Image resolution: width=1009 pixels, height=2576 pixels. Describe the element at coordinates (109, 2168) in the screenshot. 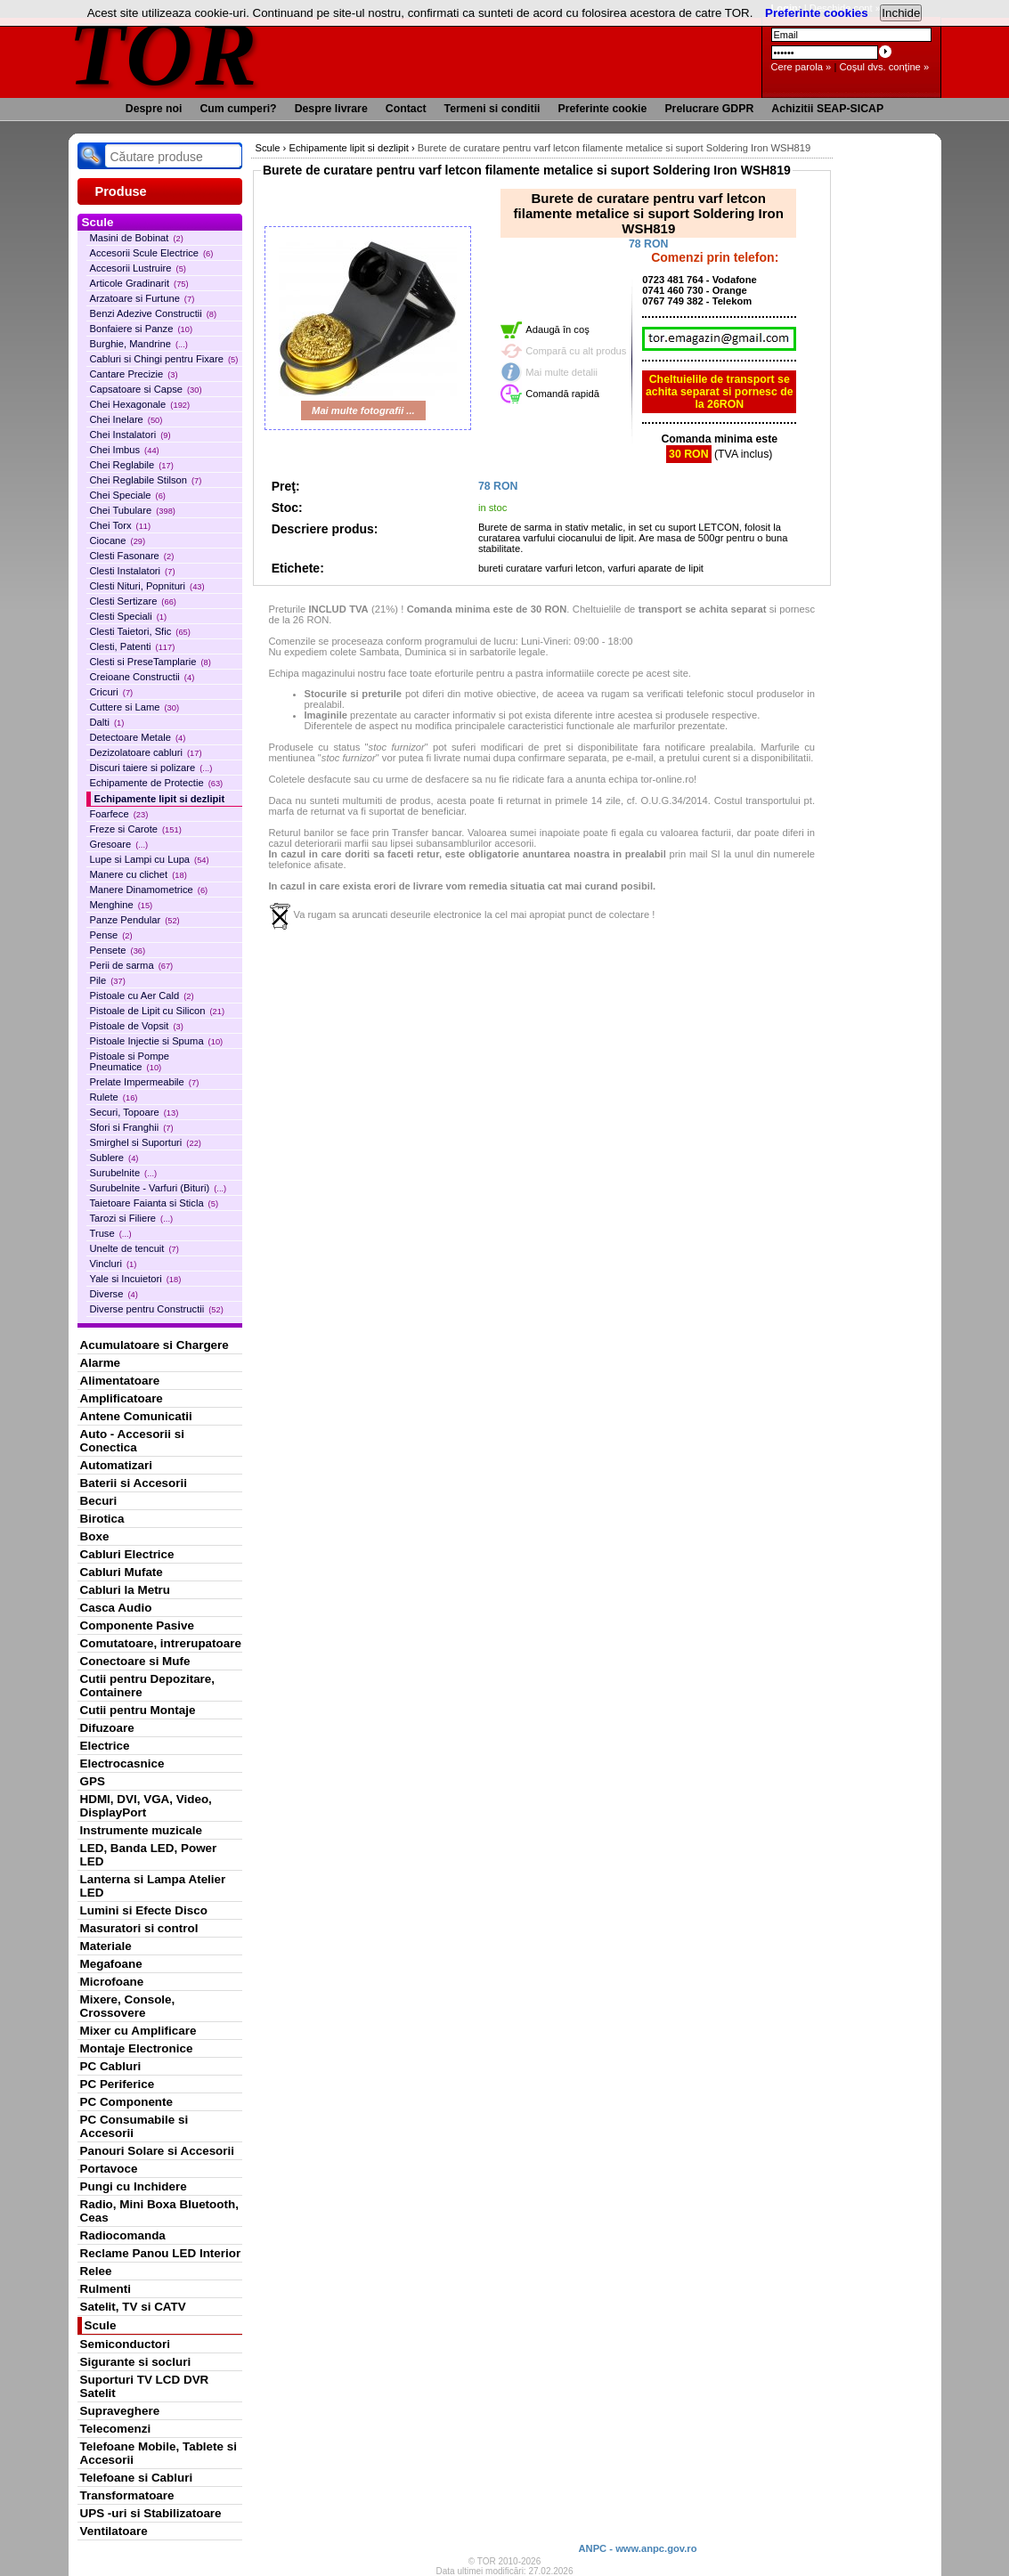

I see `Portavoce` at that location.